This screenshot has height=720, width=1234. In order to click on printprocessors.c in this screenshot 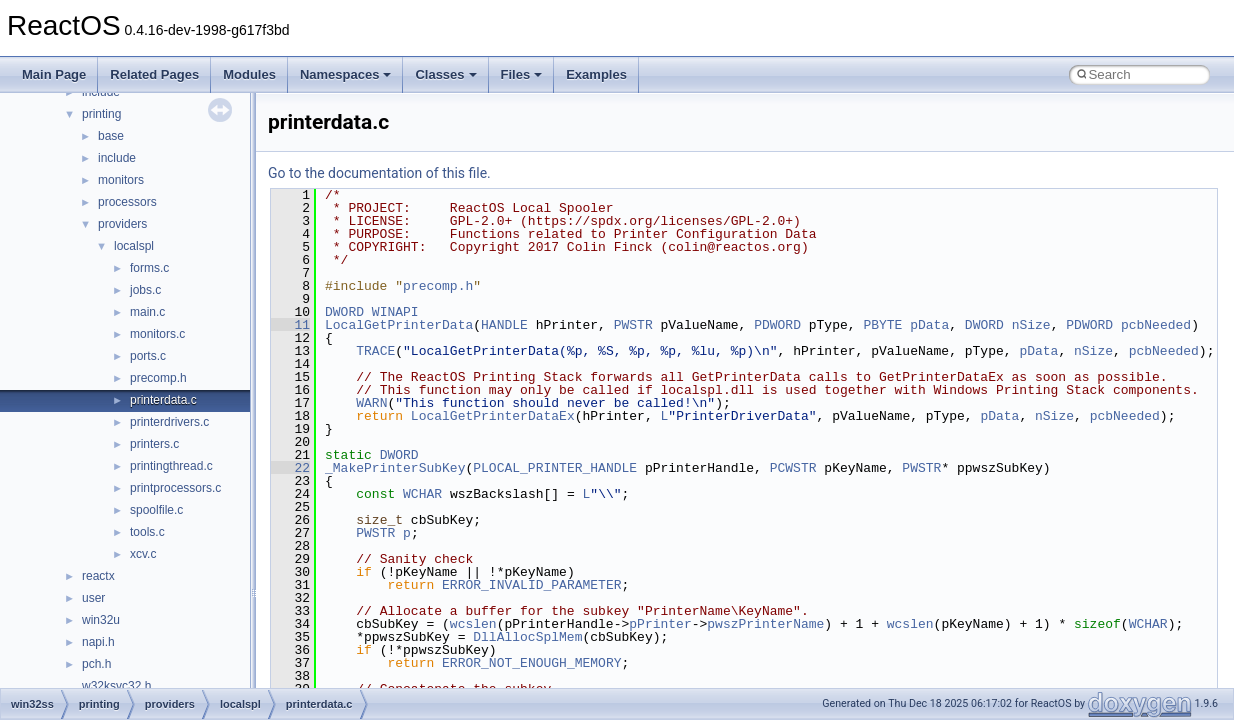, I will do `click(175, 488)`.